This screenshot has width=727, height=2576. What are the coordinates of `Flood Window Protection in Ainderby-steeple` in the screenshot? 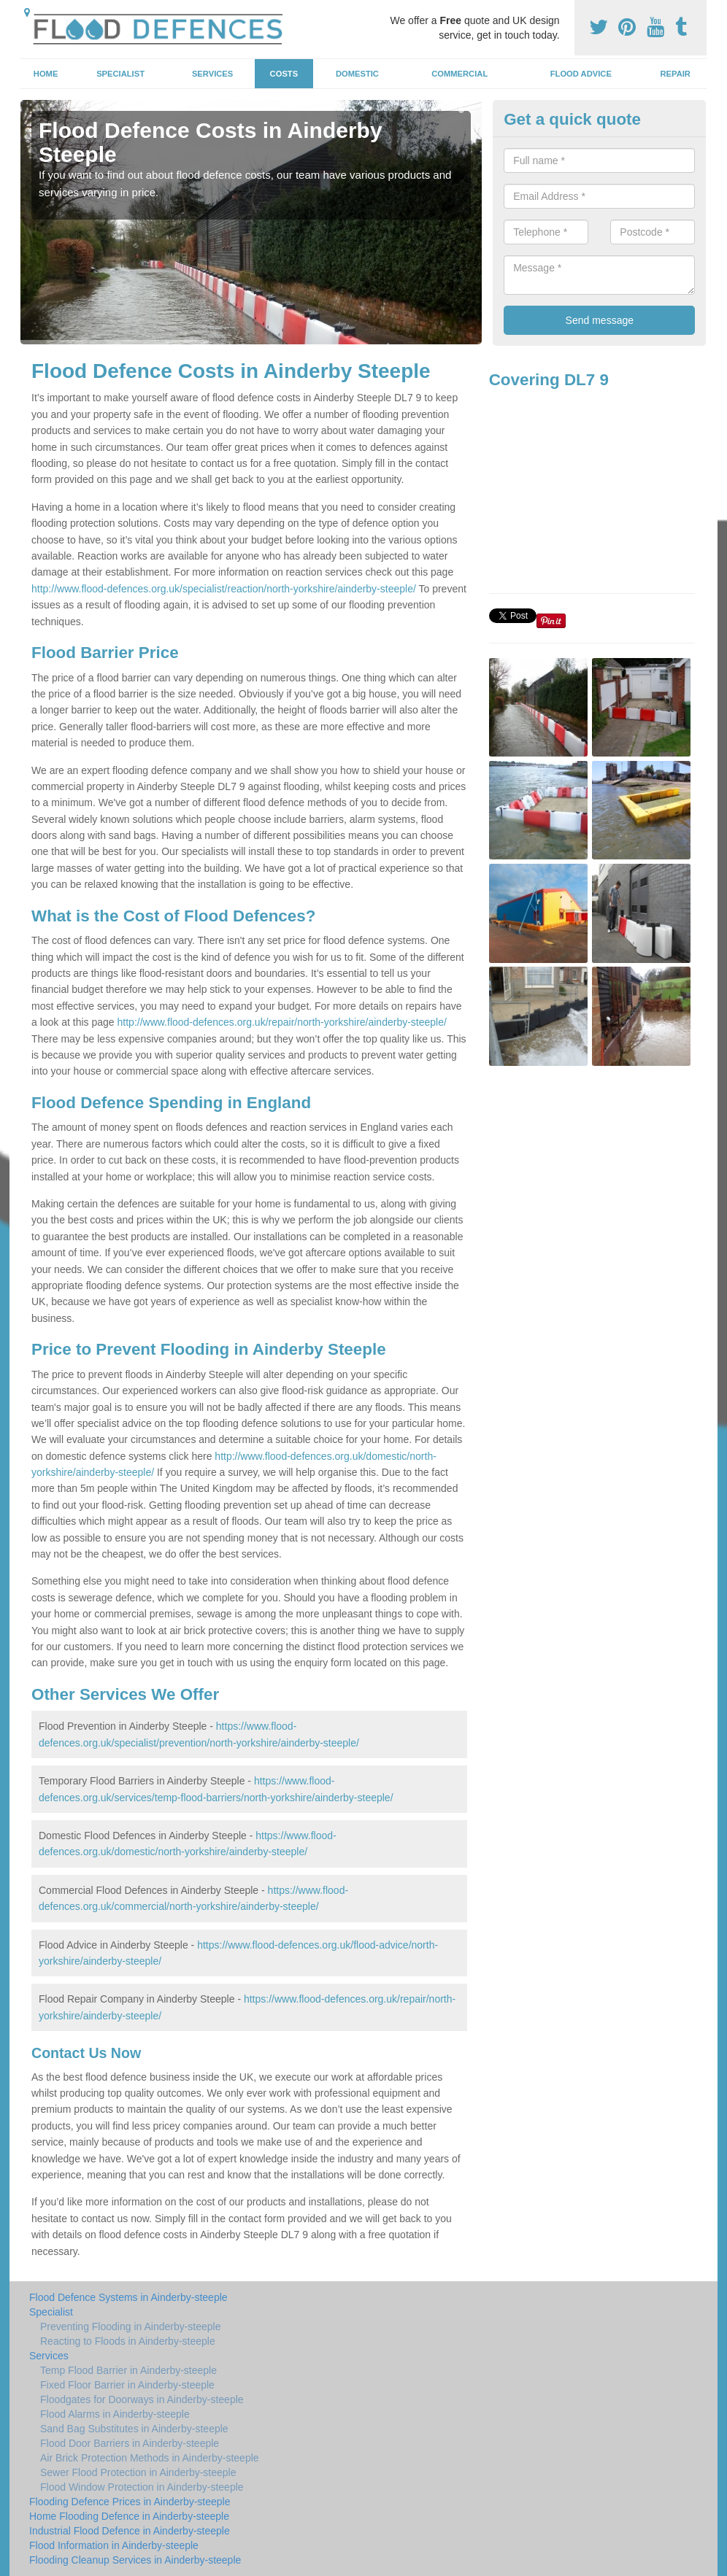 It's located at (142, 2487).